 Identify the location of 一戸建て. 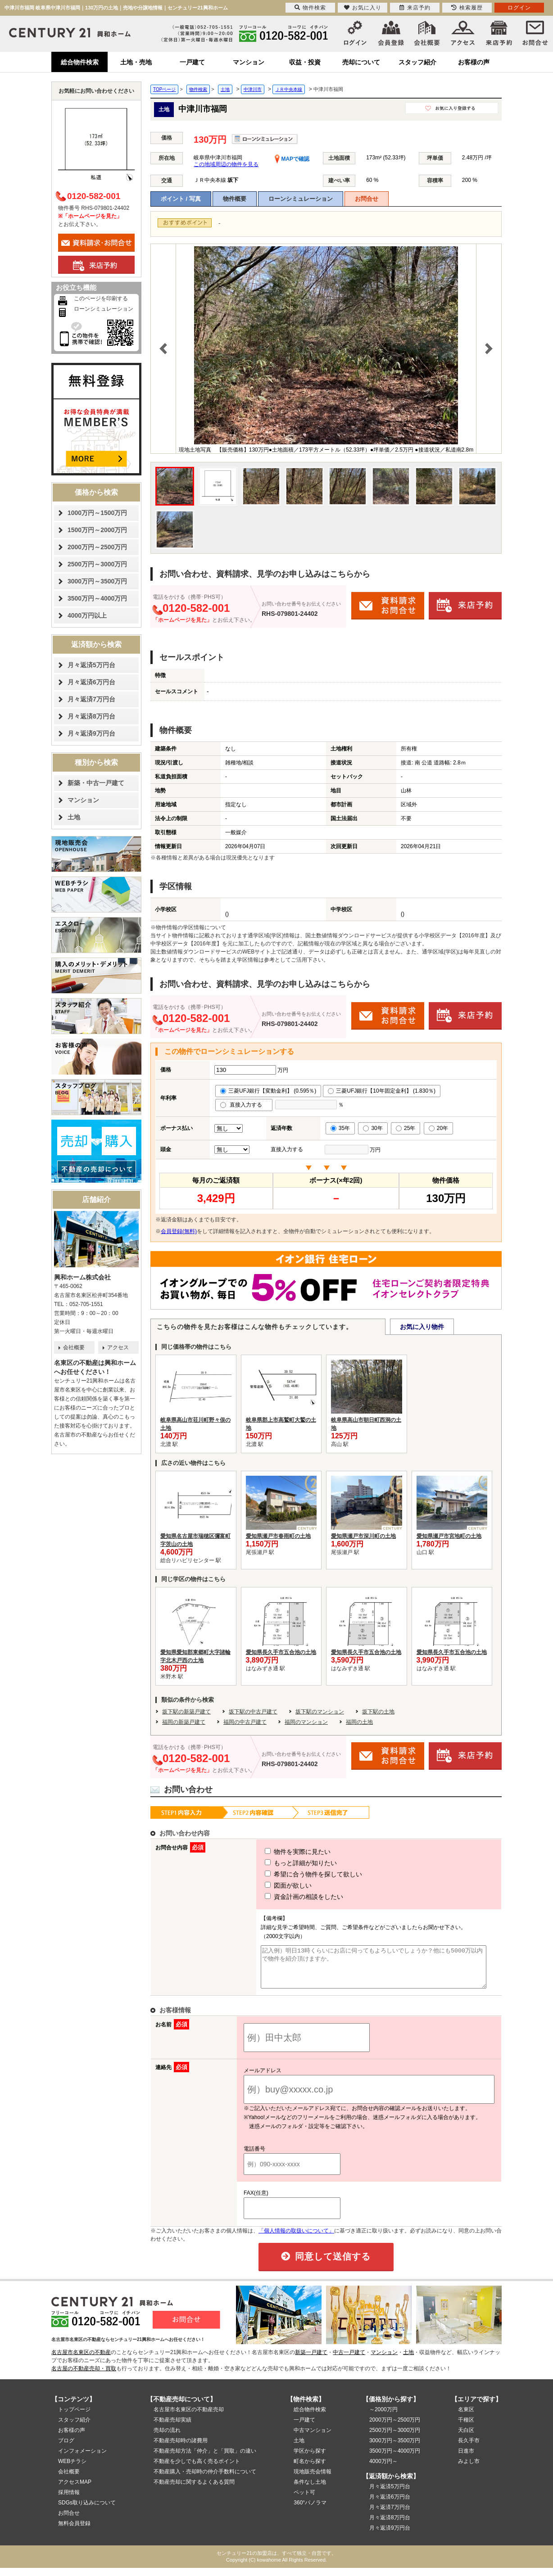
(192, 62).